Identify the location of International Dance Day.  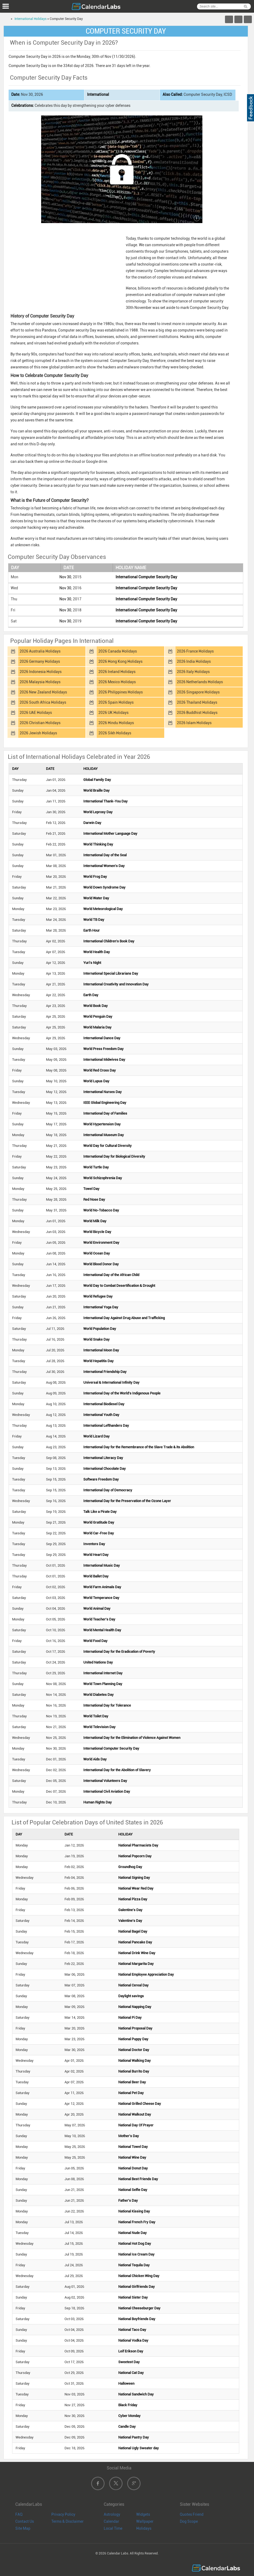
(101, 1038).